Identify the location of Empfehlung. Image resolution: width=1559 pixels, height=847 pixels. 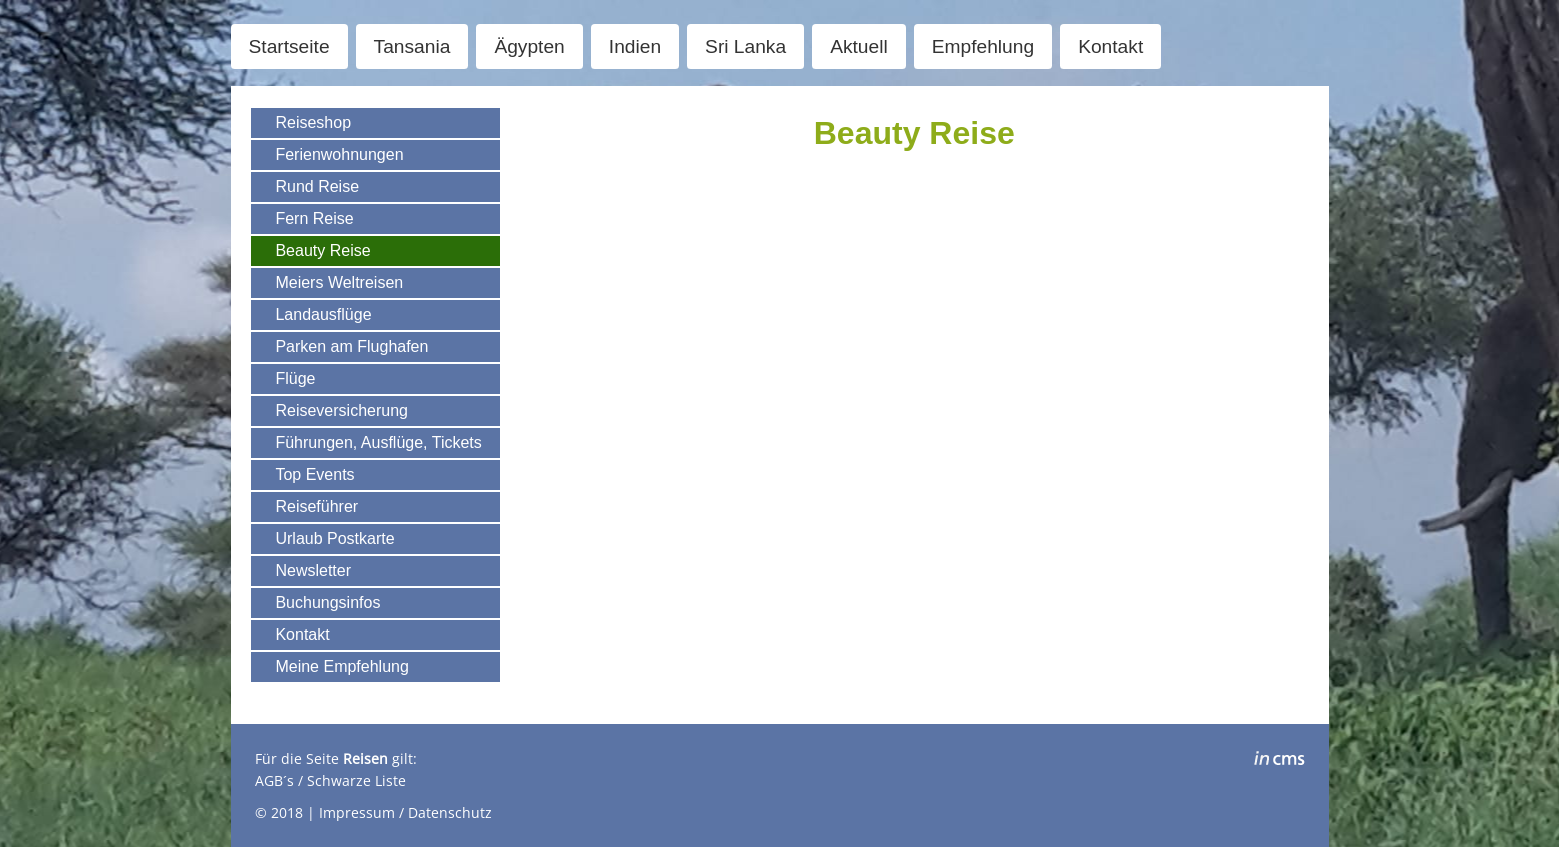
(983, 46).